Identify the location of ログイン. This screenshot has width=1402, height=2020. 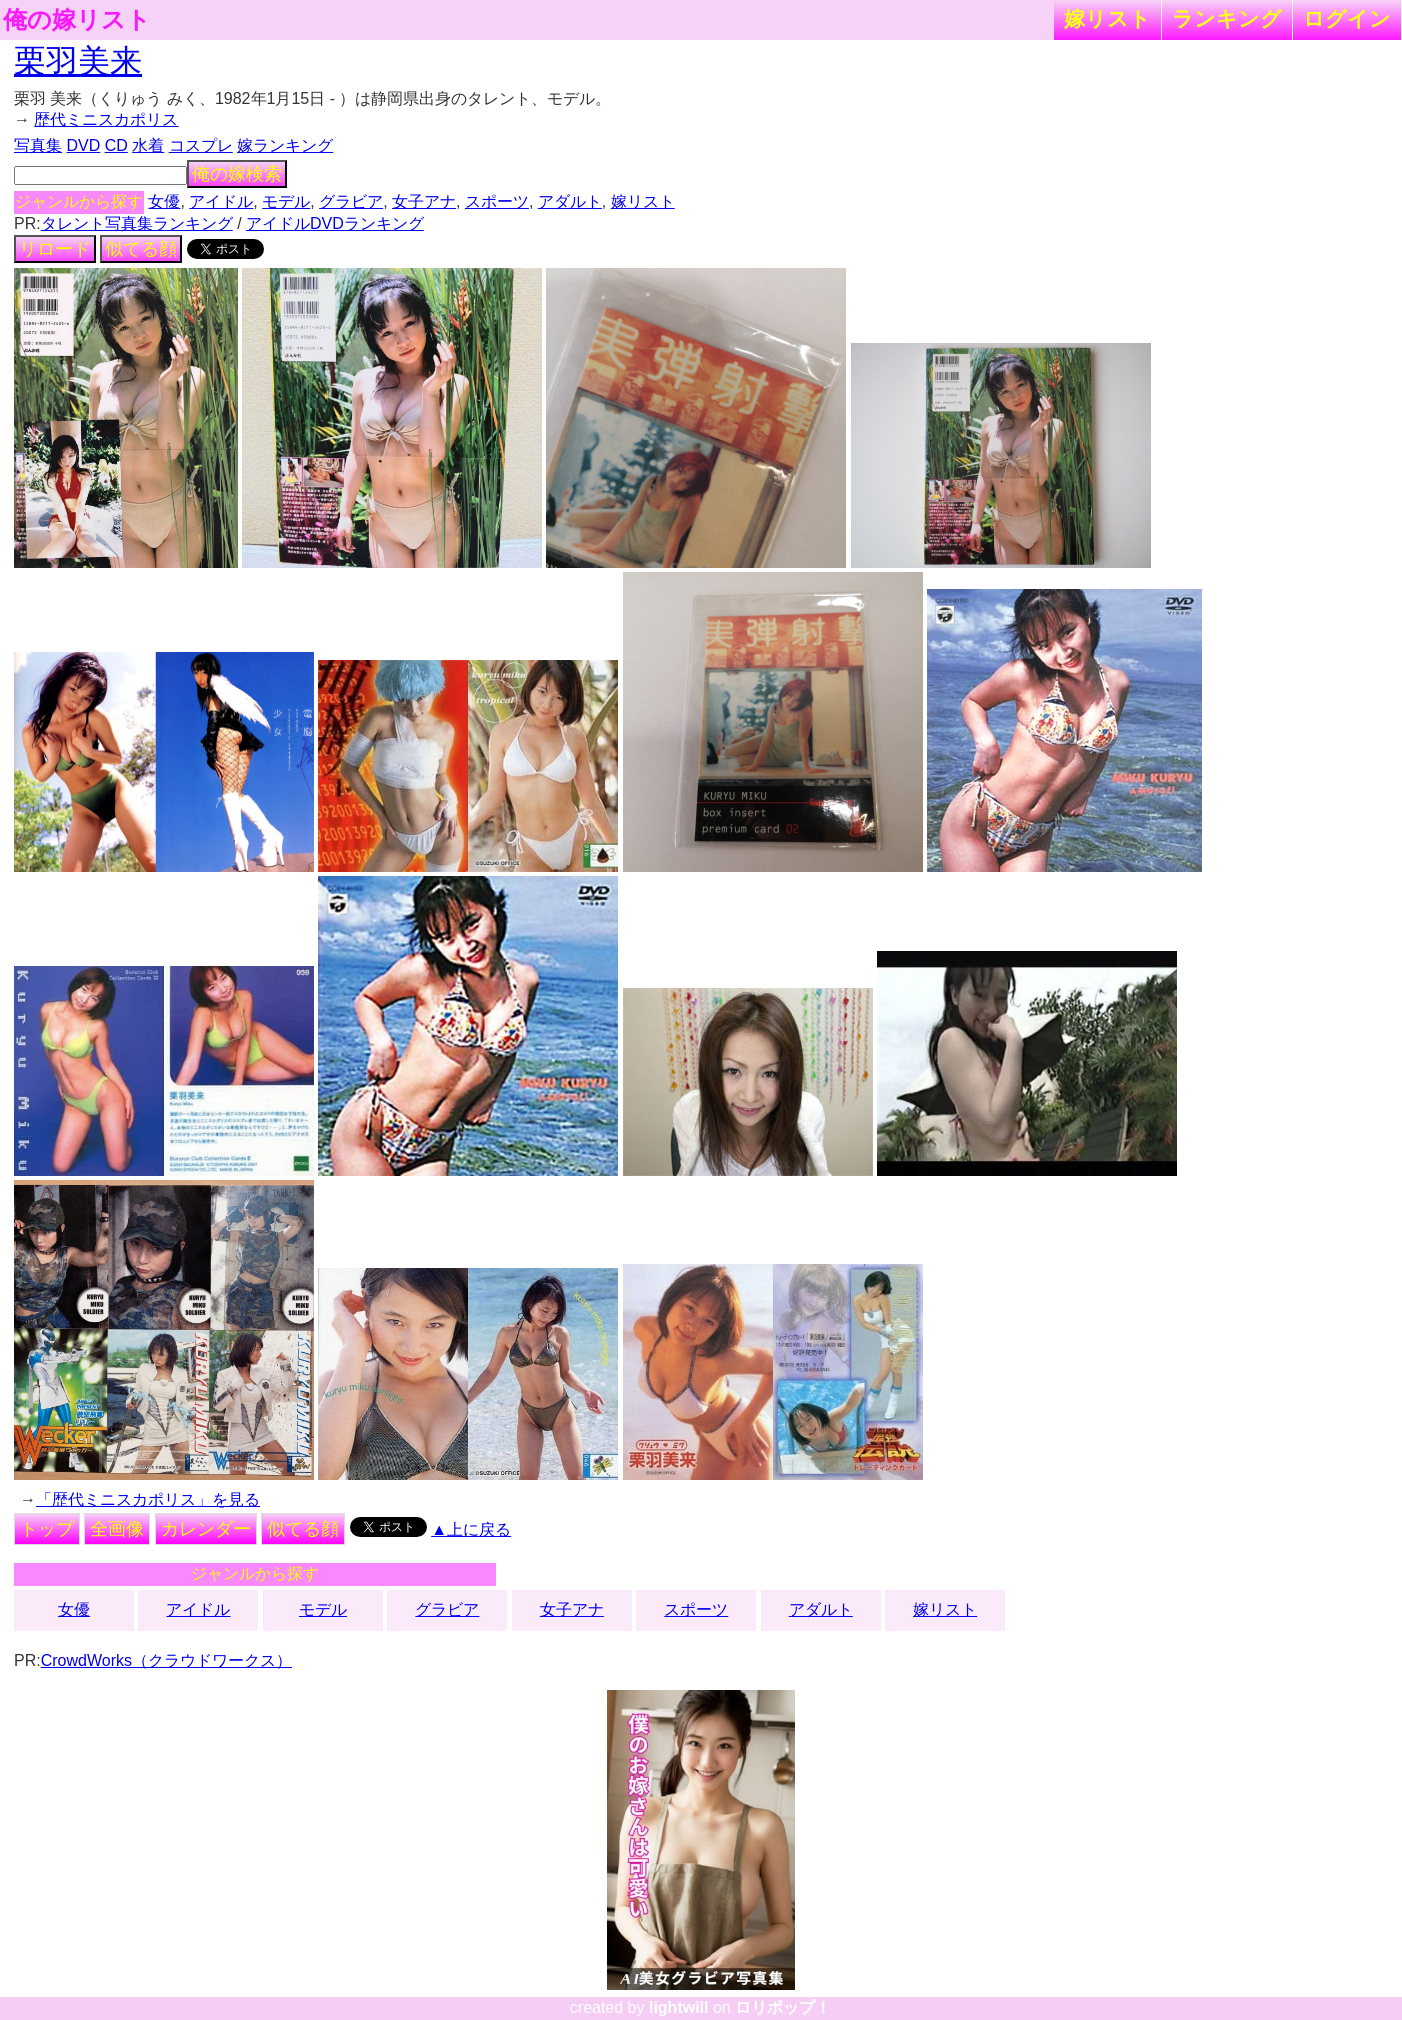
(1347, 18).